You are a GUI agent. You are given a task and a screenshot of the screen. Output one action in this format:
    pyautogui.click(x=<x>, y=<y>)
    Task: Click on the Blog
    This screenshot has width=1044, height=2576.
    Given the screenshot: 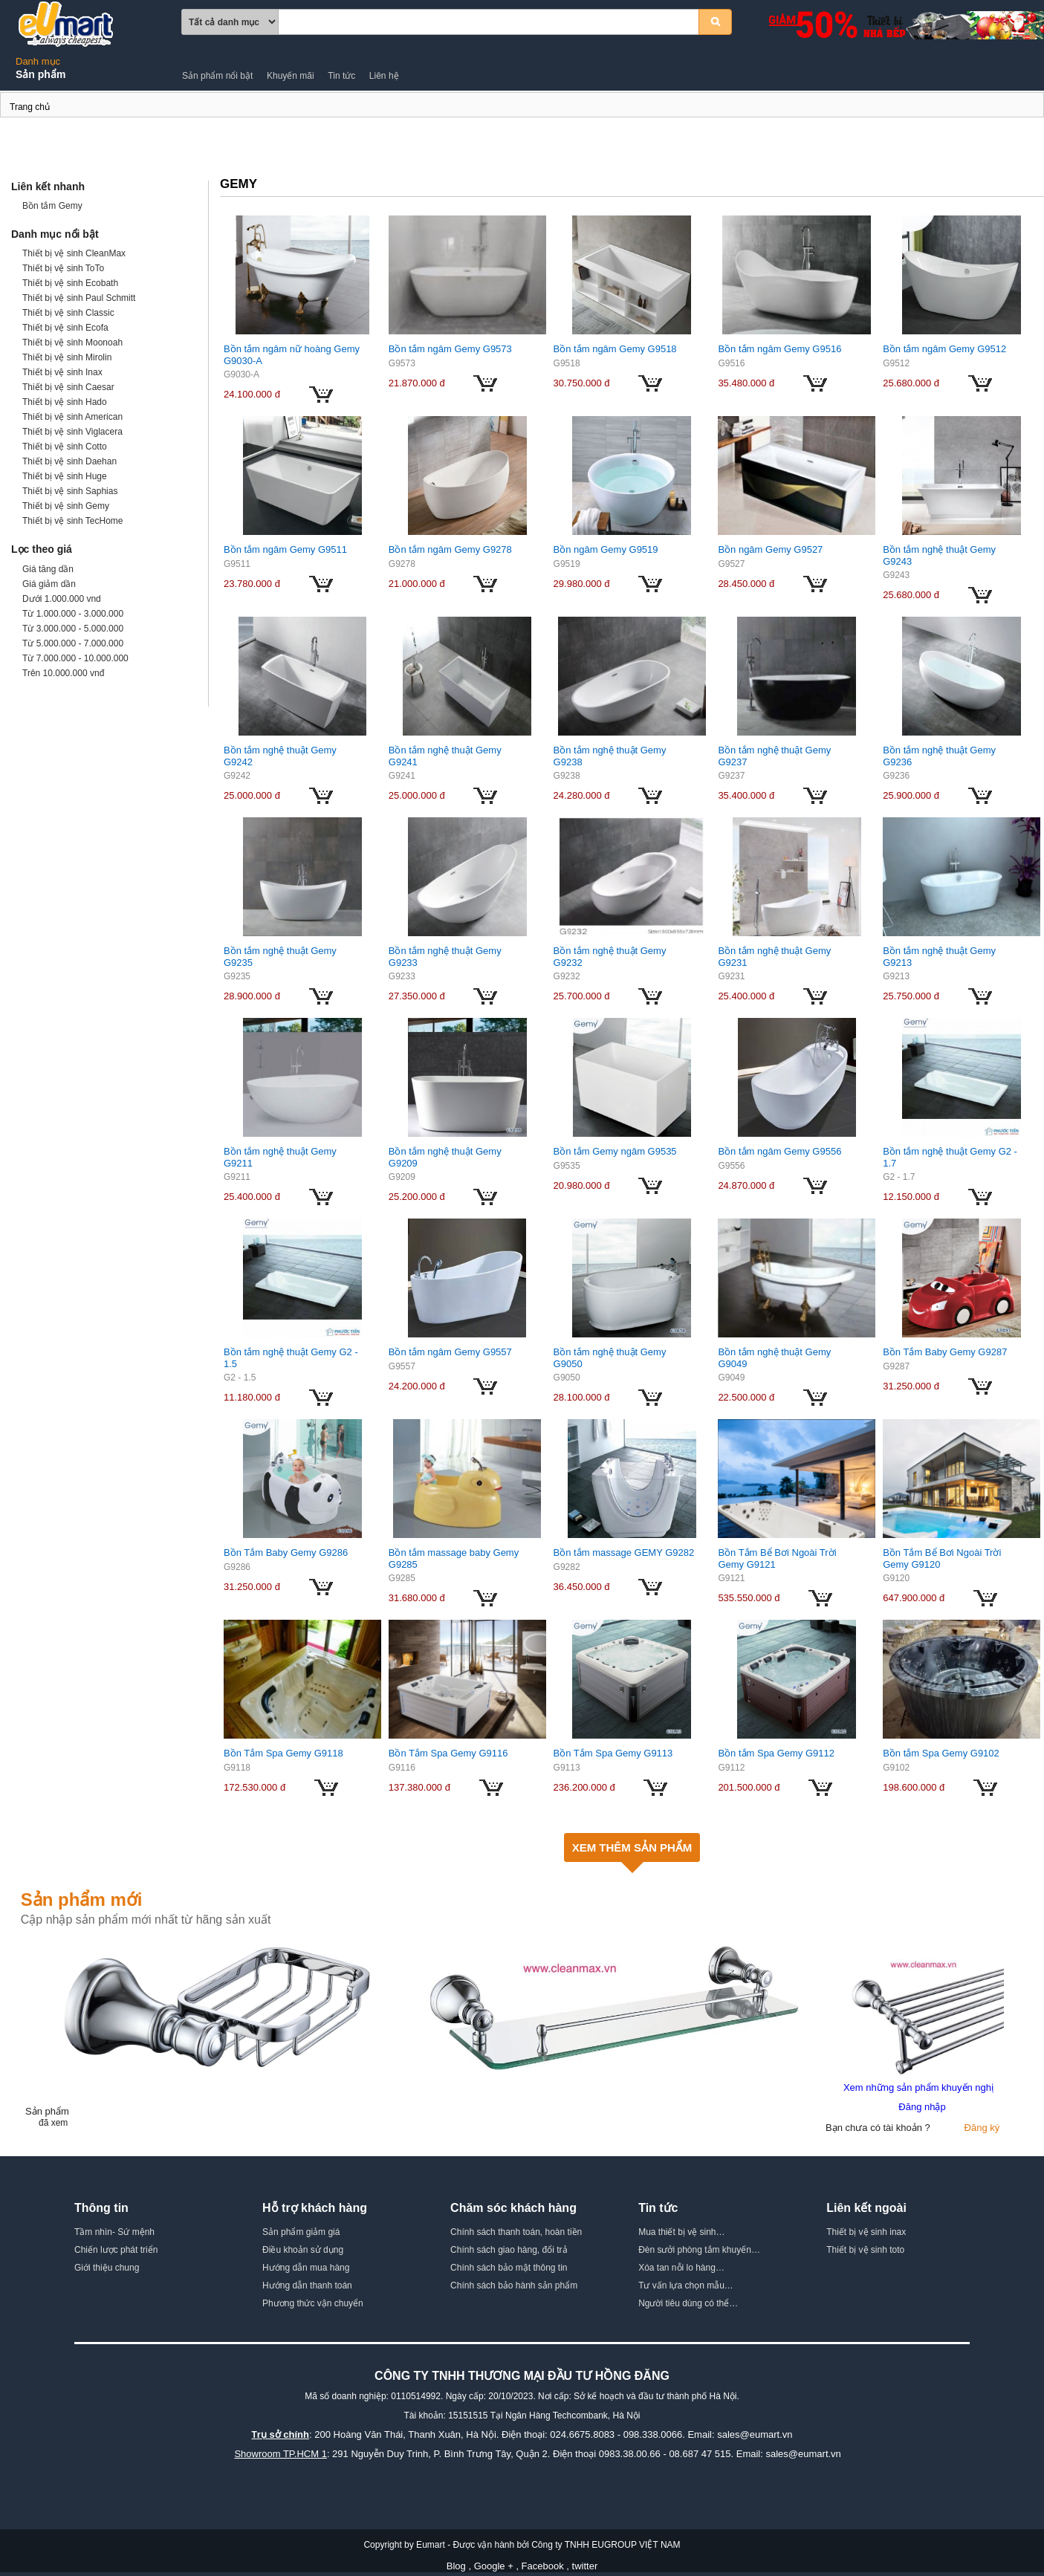 What is the action you would take?
    pyautogui.click(x=456, y=2566)
    